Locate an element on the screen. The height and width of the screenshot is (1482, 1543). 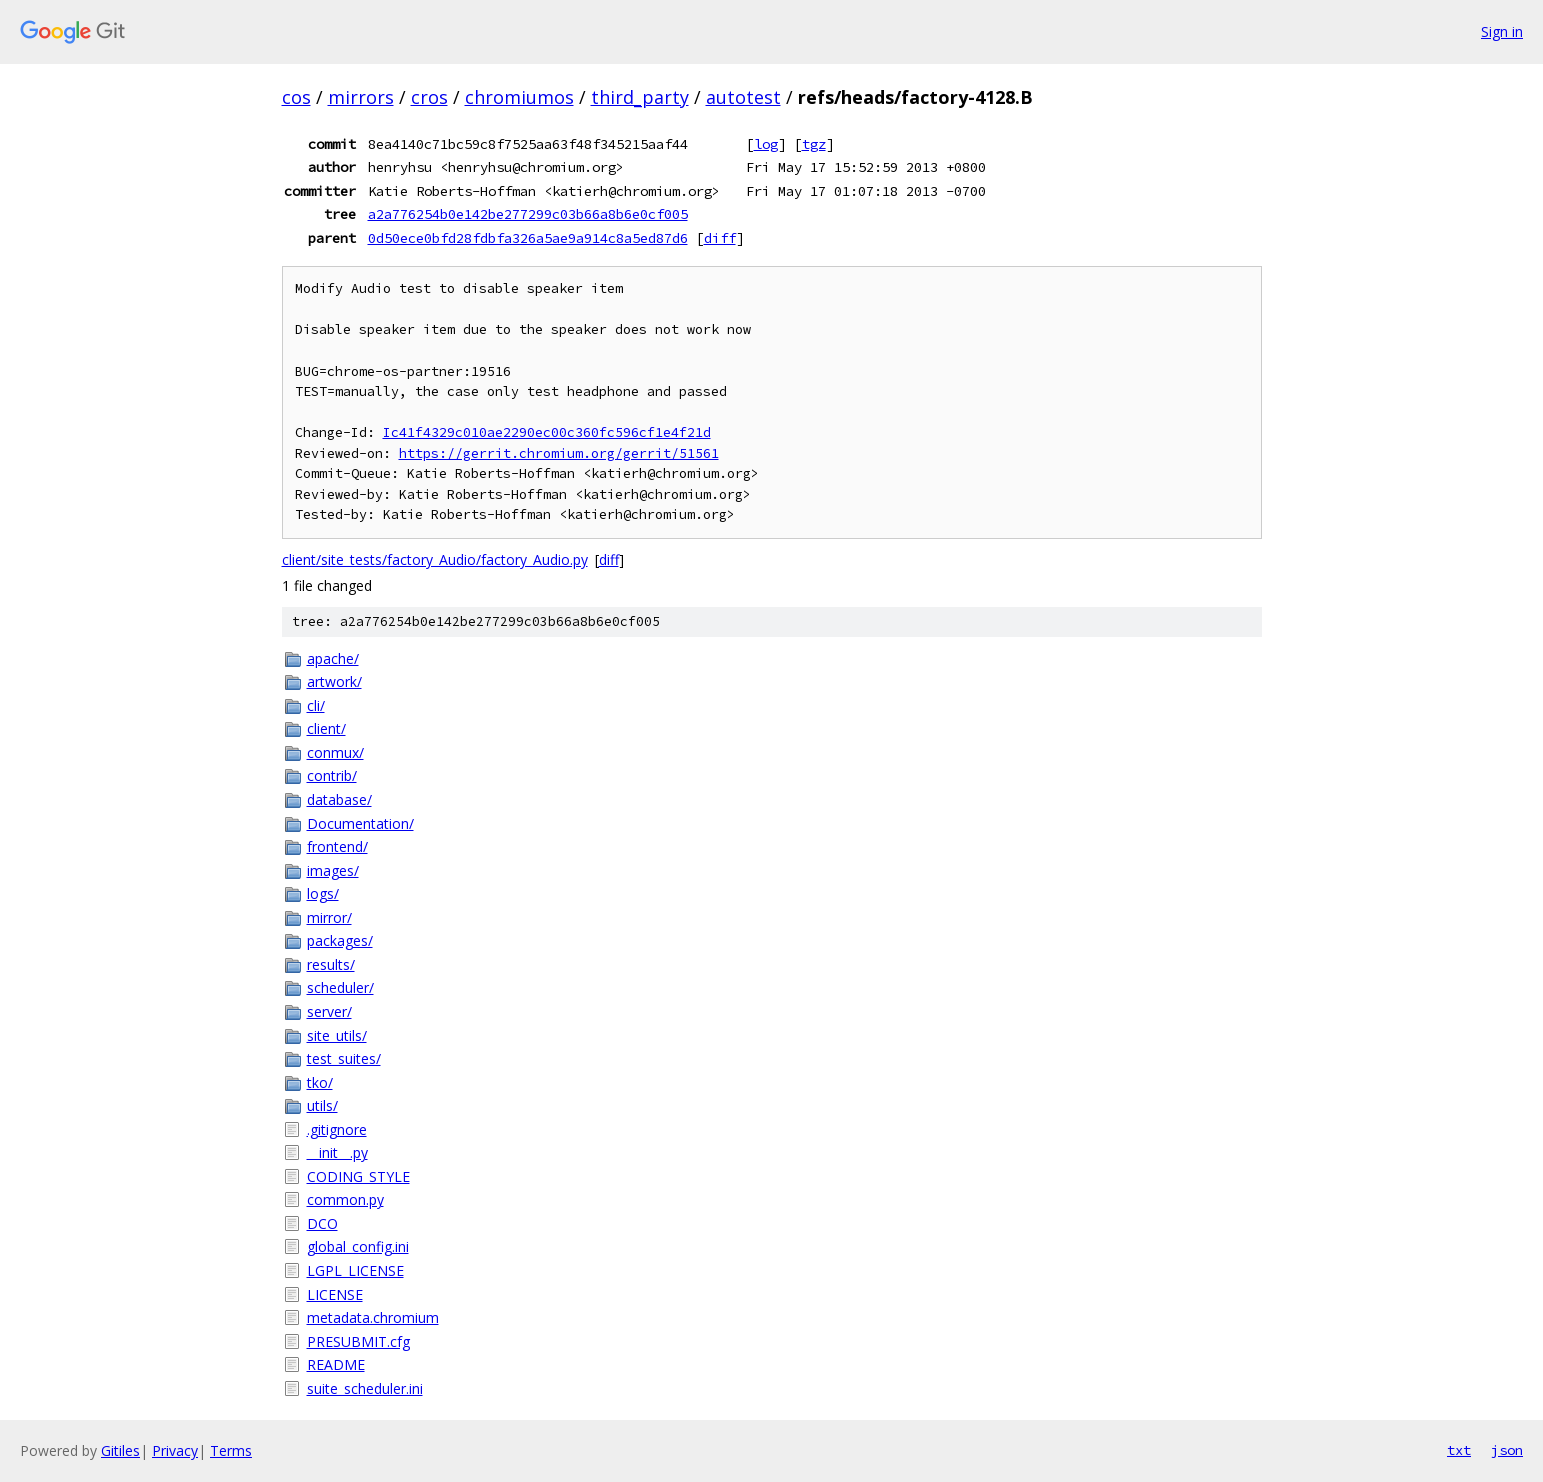
client/ is located at coordinates (326, 728).